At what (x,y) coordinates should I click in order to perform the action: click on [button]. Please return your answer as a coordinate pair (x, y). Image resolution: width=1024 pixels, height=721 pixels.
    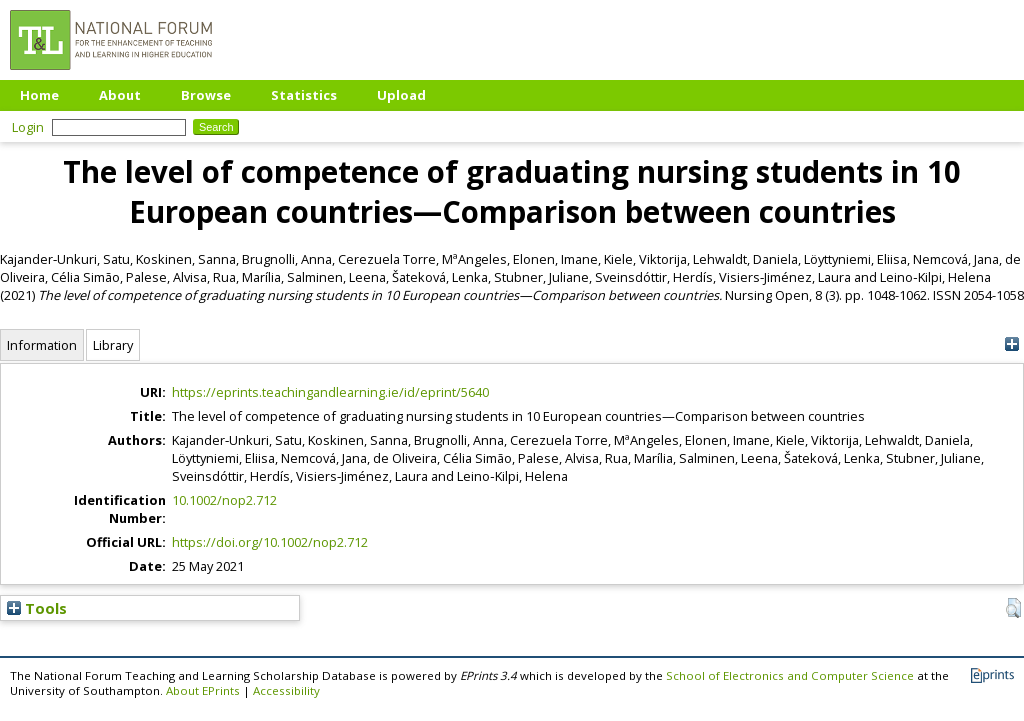
    Looking at the image, I should click on (1013, 608).